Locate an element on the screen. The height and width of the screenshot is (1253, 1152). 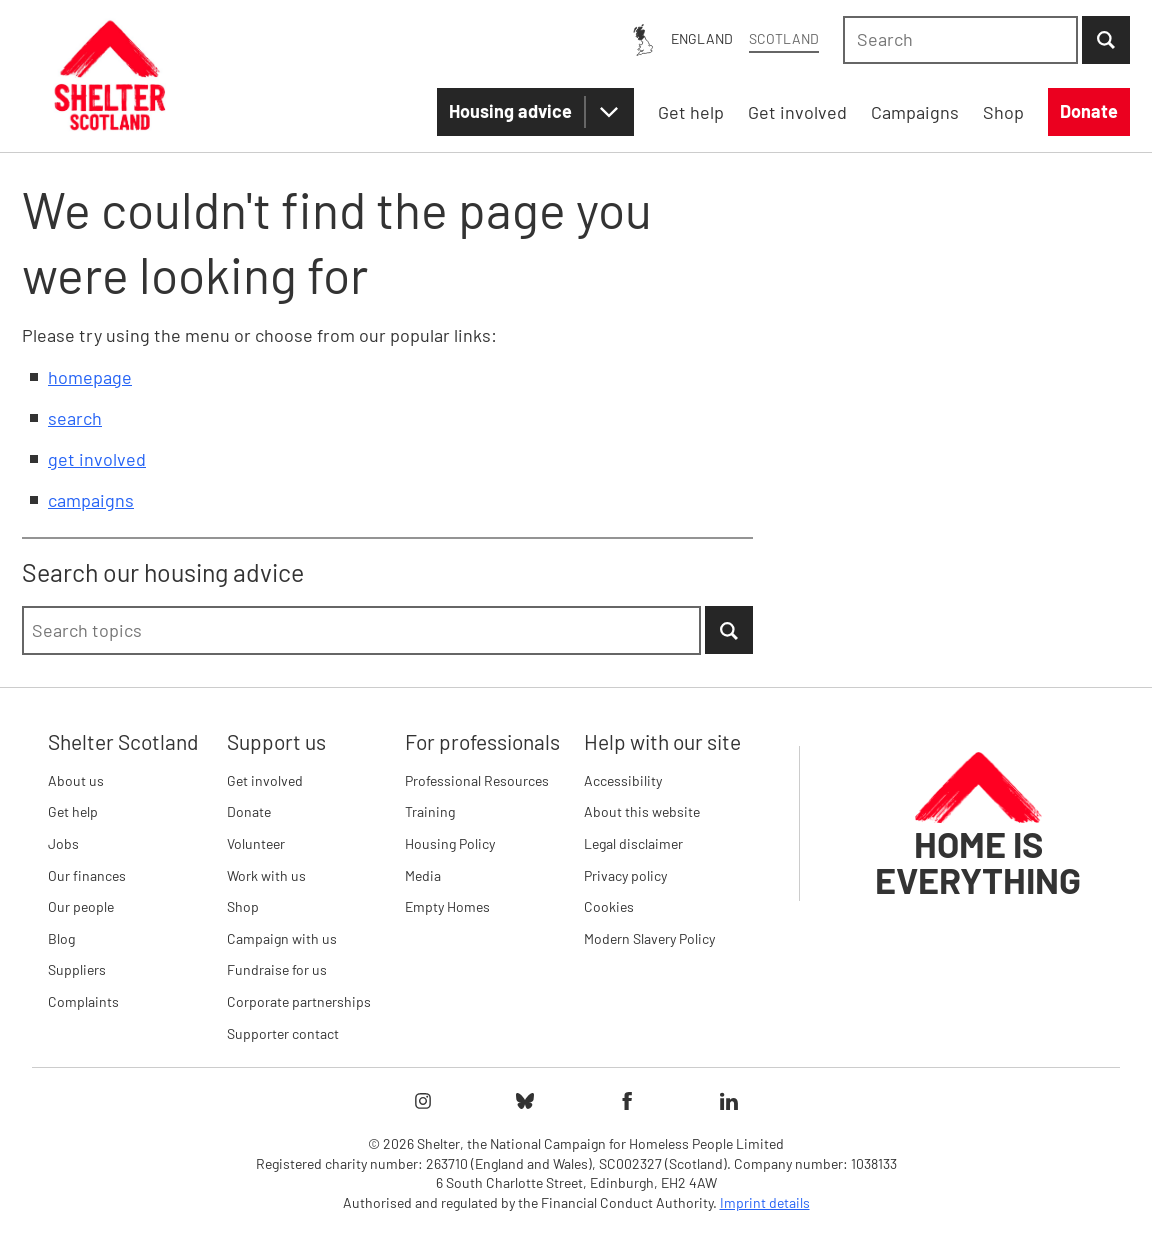
[Follow Shelter on facebook] is located at coordinates (627, 1101).